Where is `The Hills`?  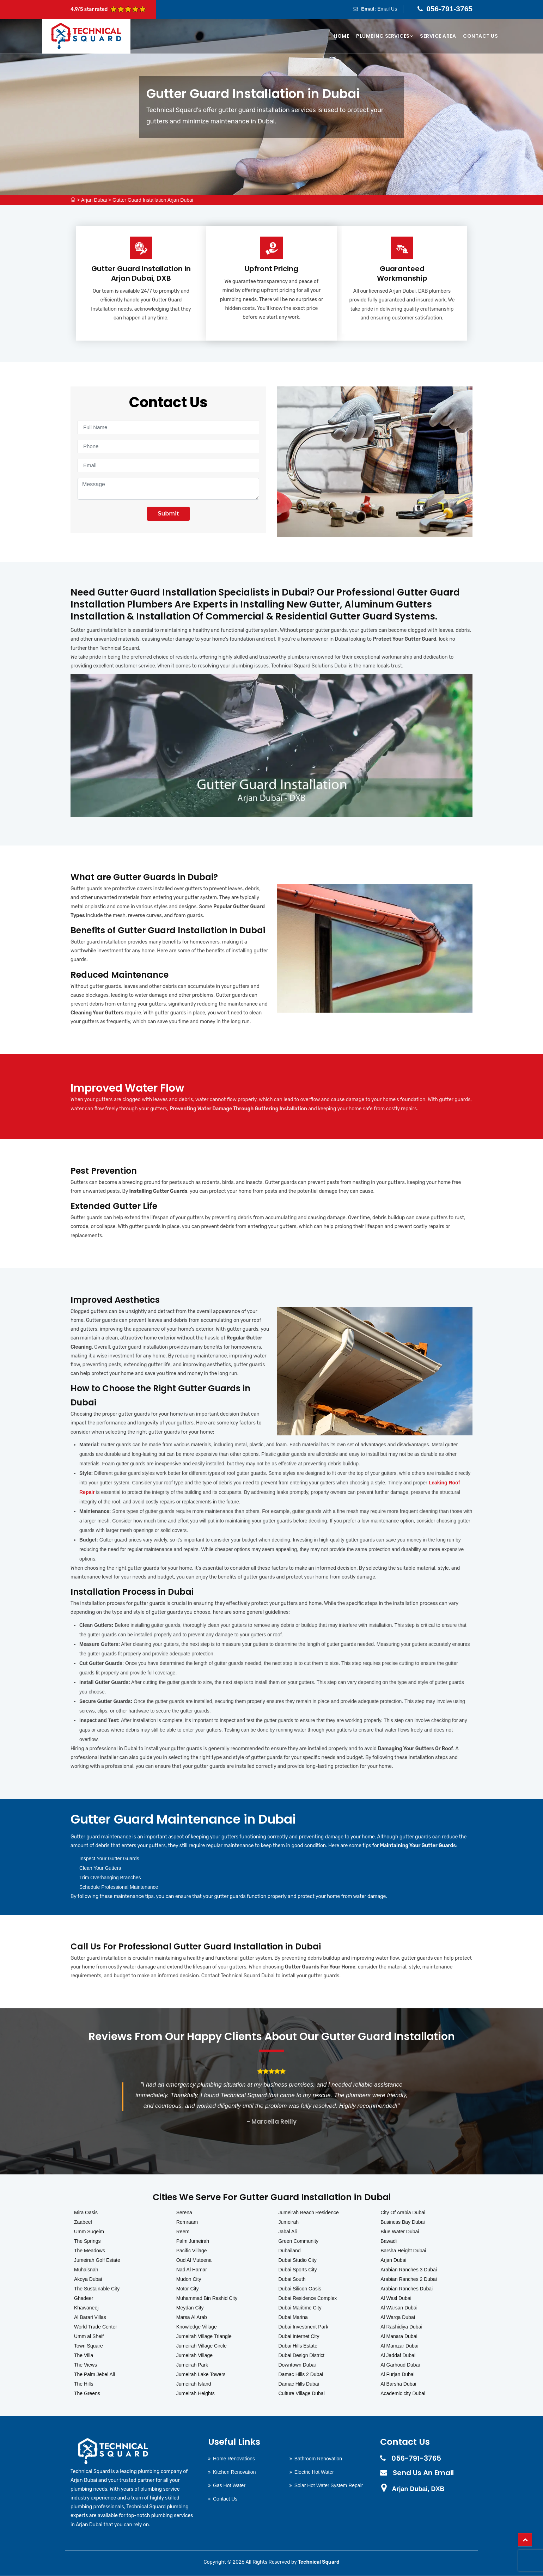 The Hills is located at coordinates (83, 2384).